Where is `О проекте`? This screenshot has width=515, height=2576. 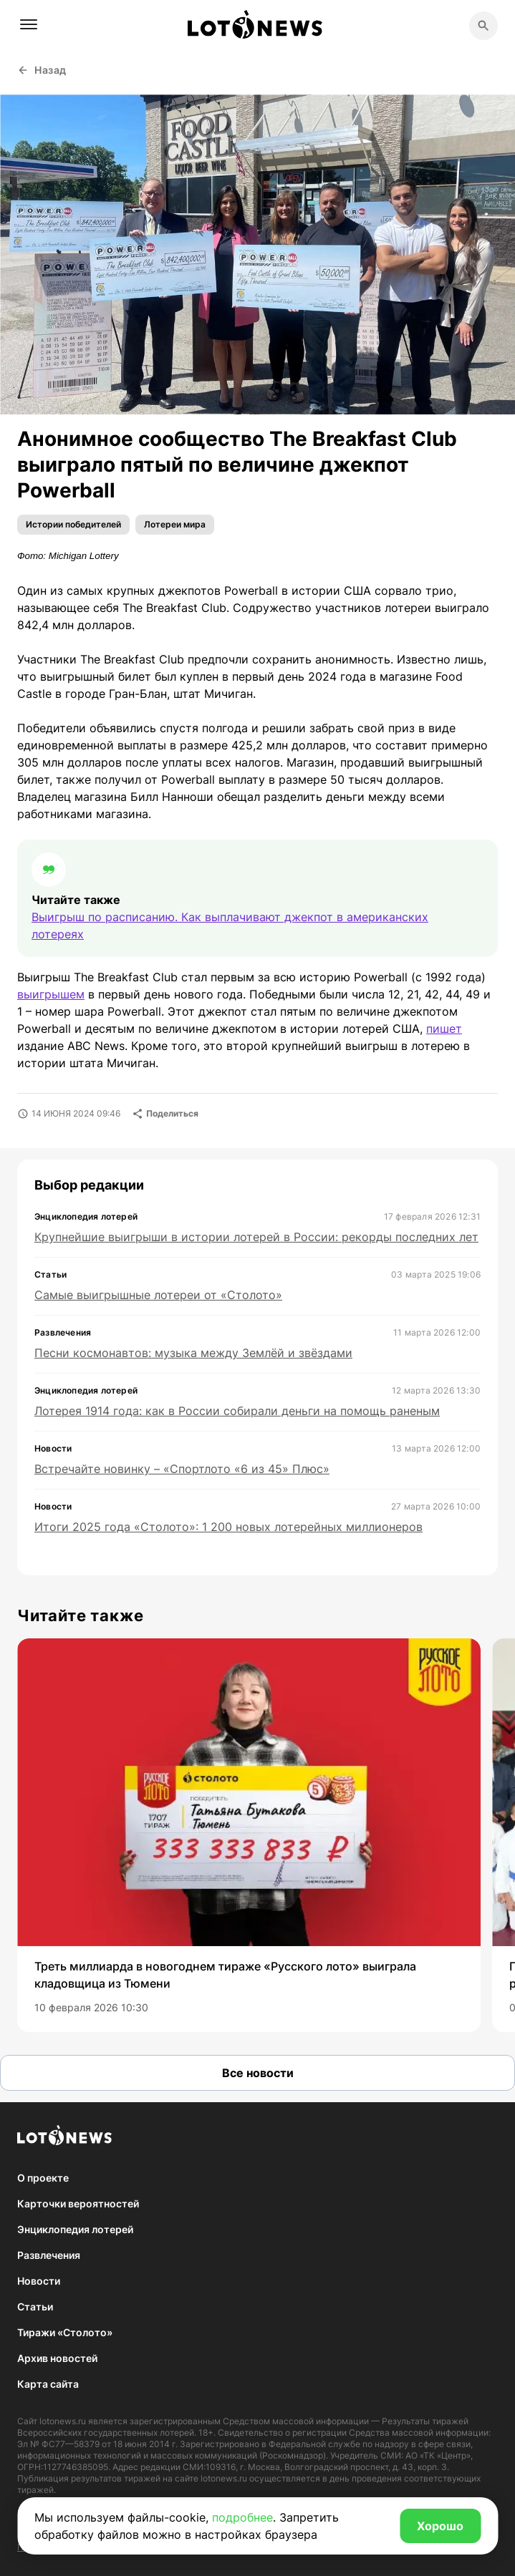 О проекте is located at coordinates (43, 2178).